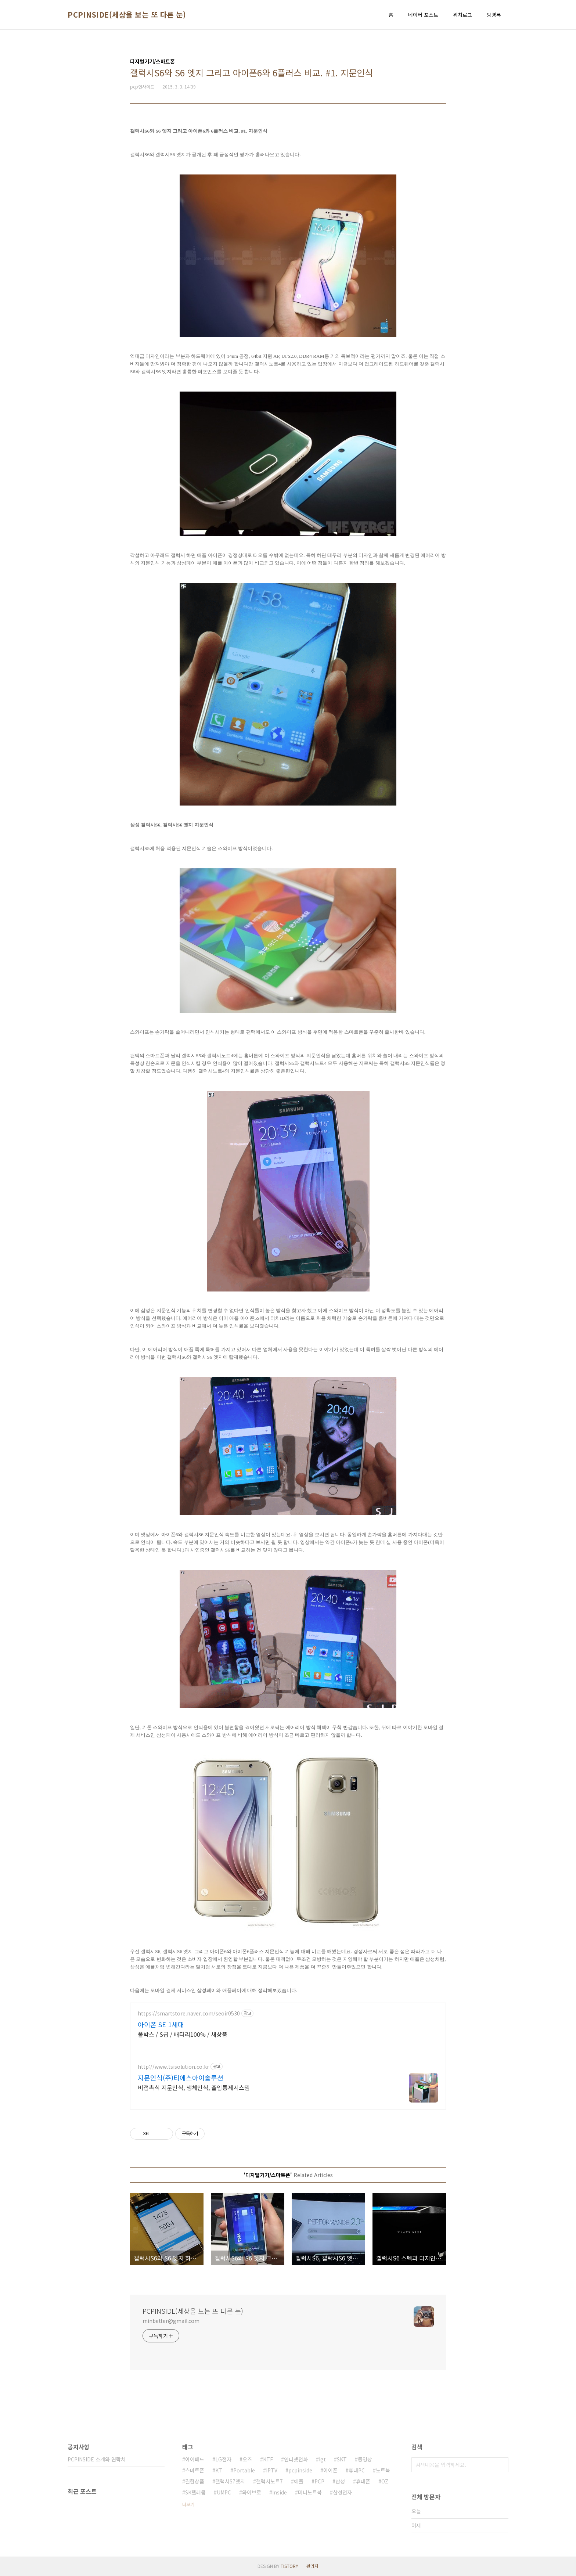  I want to click on https://smartstore.naver.com/seoir0530, so click(189, 2013).